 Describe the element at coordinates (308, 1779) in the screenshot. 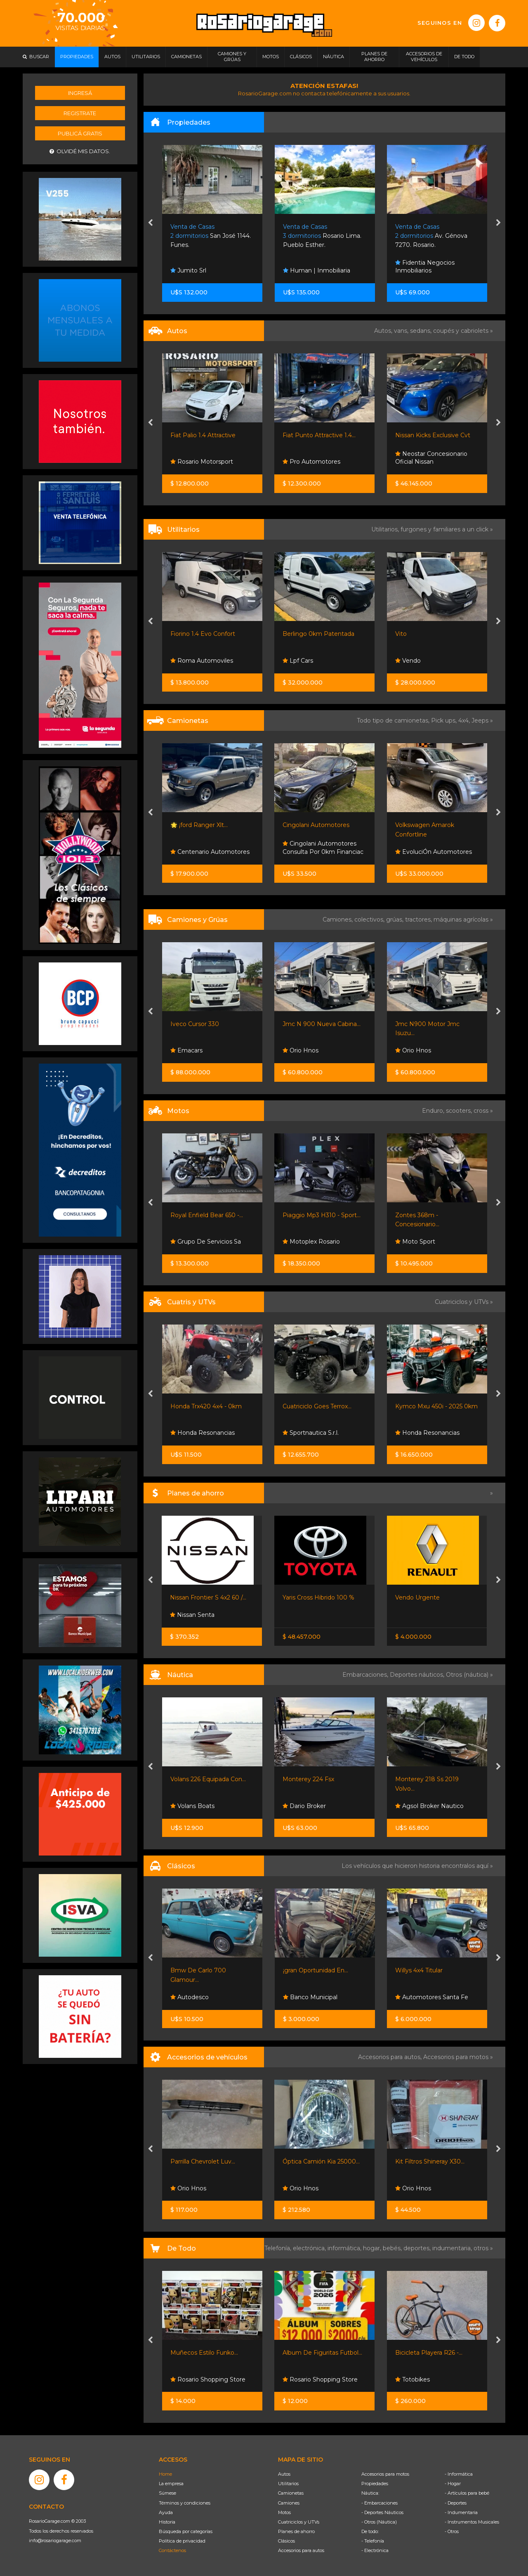

I see `Monterey 224 Fsx` at that location.